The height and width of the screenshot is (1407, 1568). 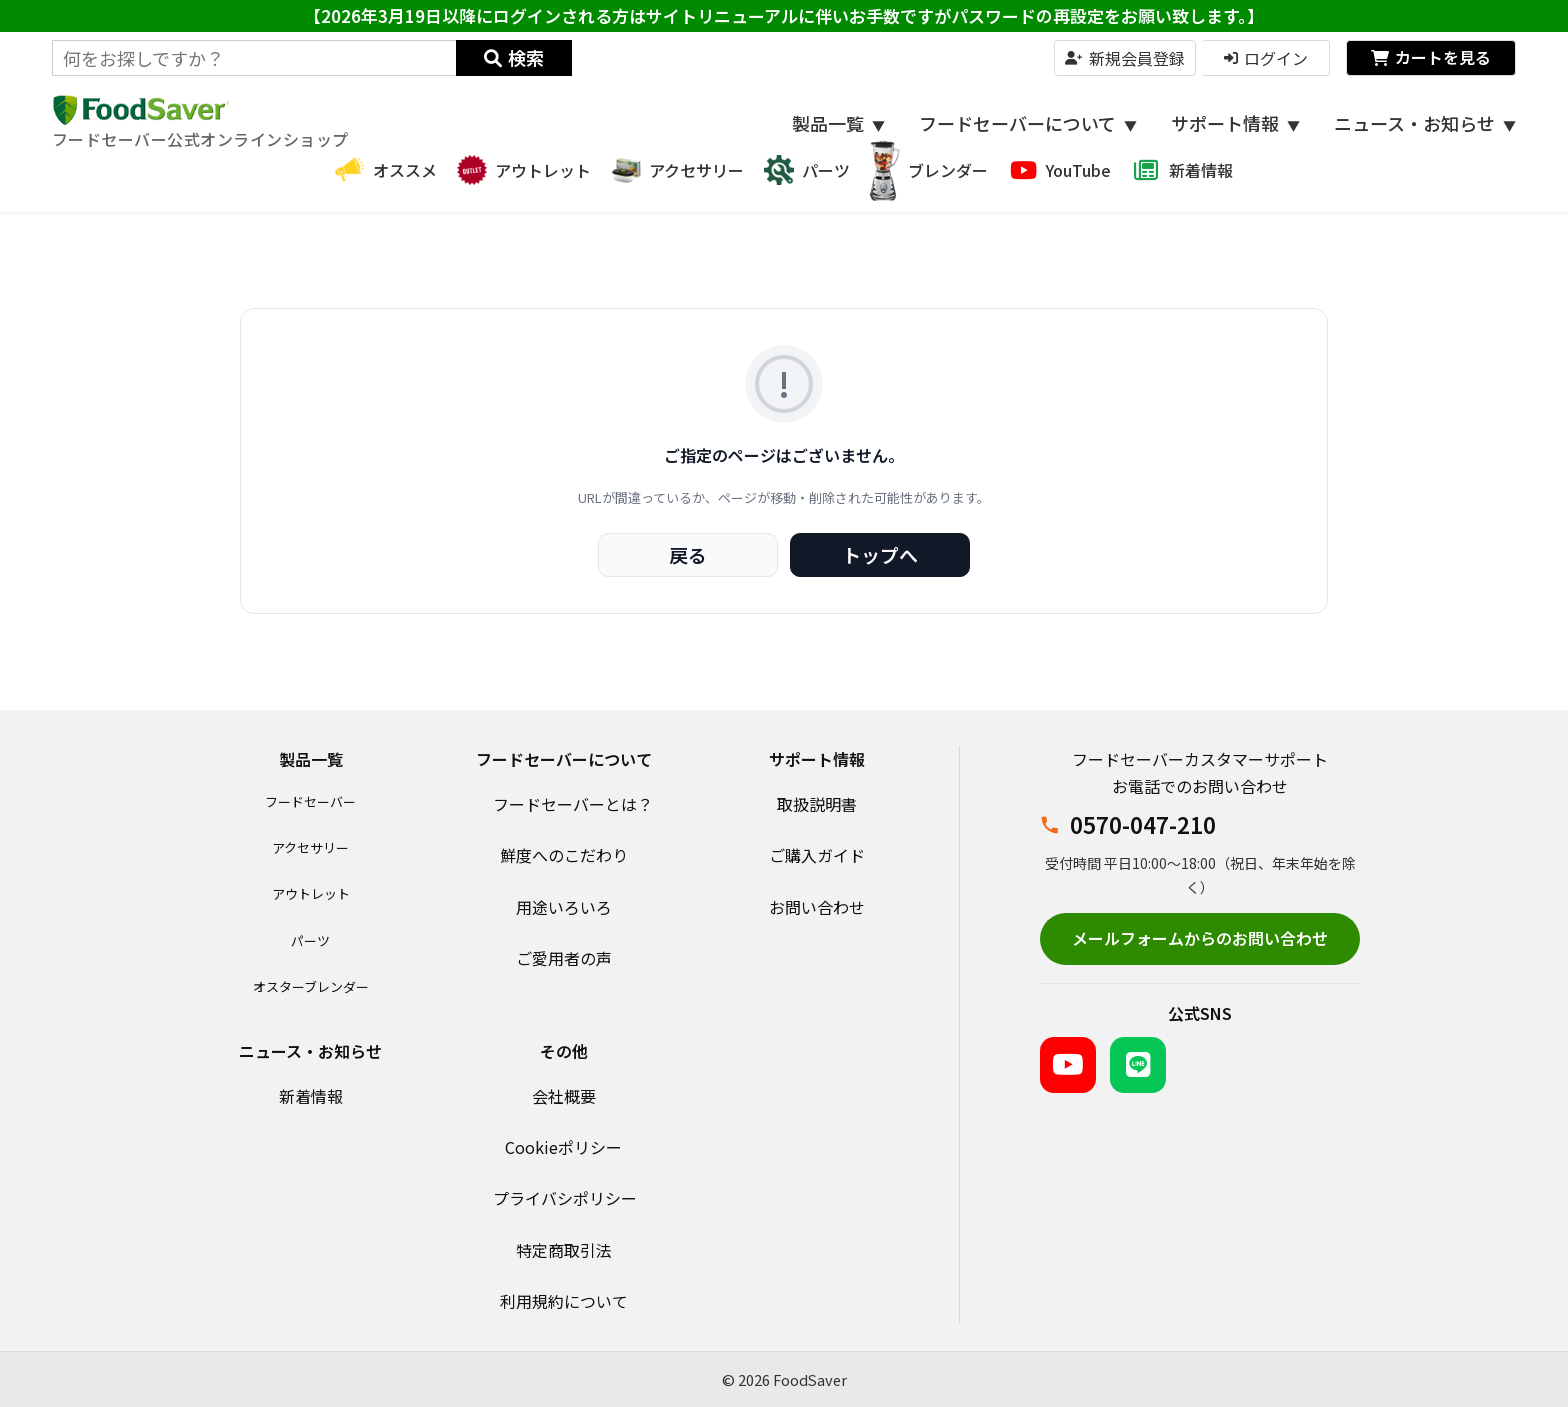 I want to click on 特定商取引法, so click(x=564, y=1250).